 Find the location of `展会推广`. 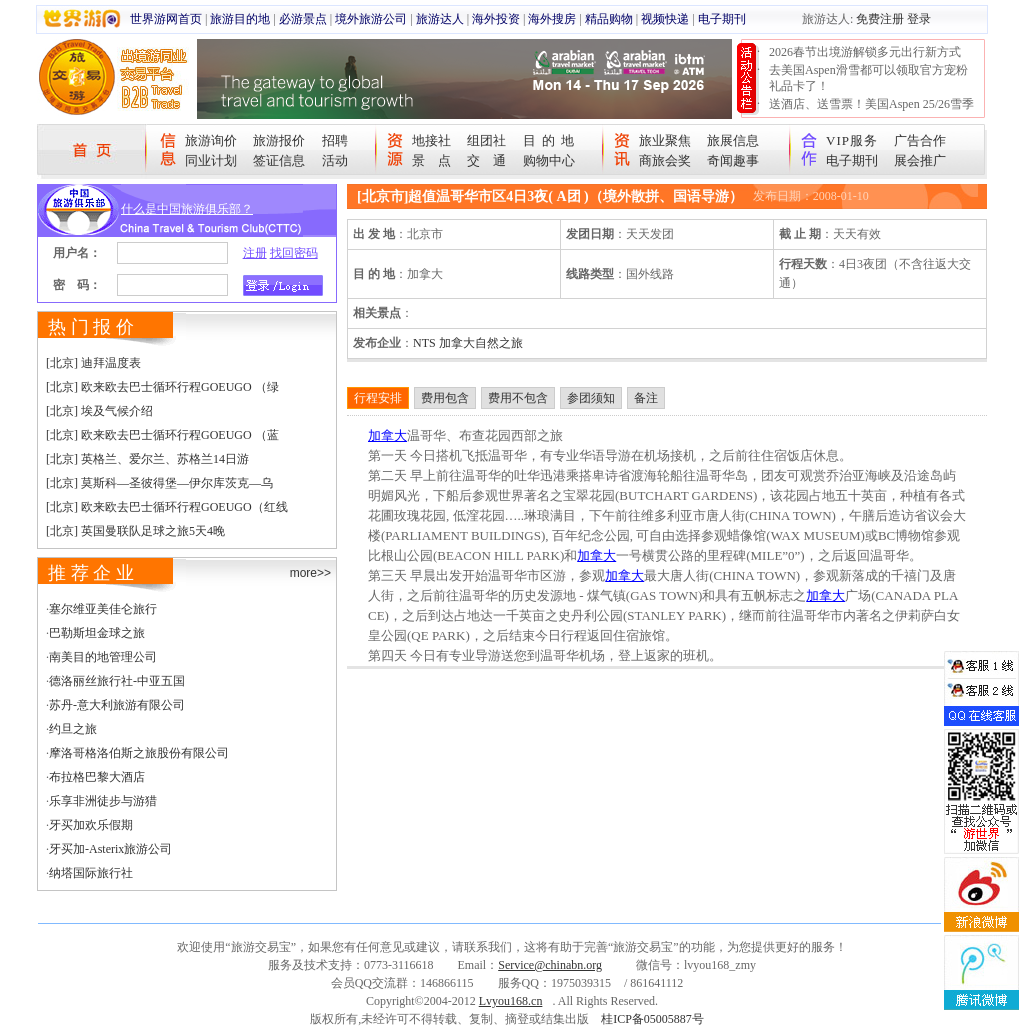

展会推广 is located at coordinates (920, 160).